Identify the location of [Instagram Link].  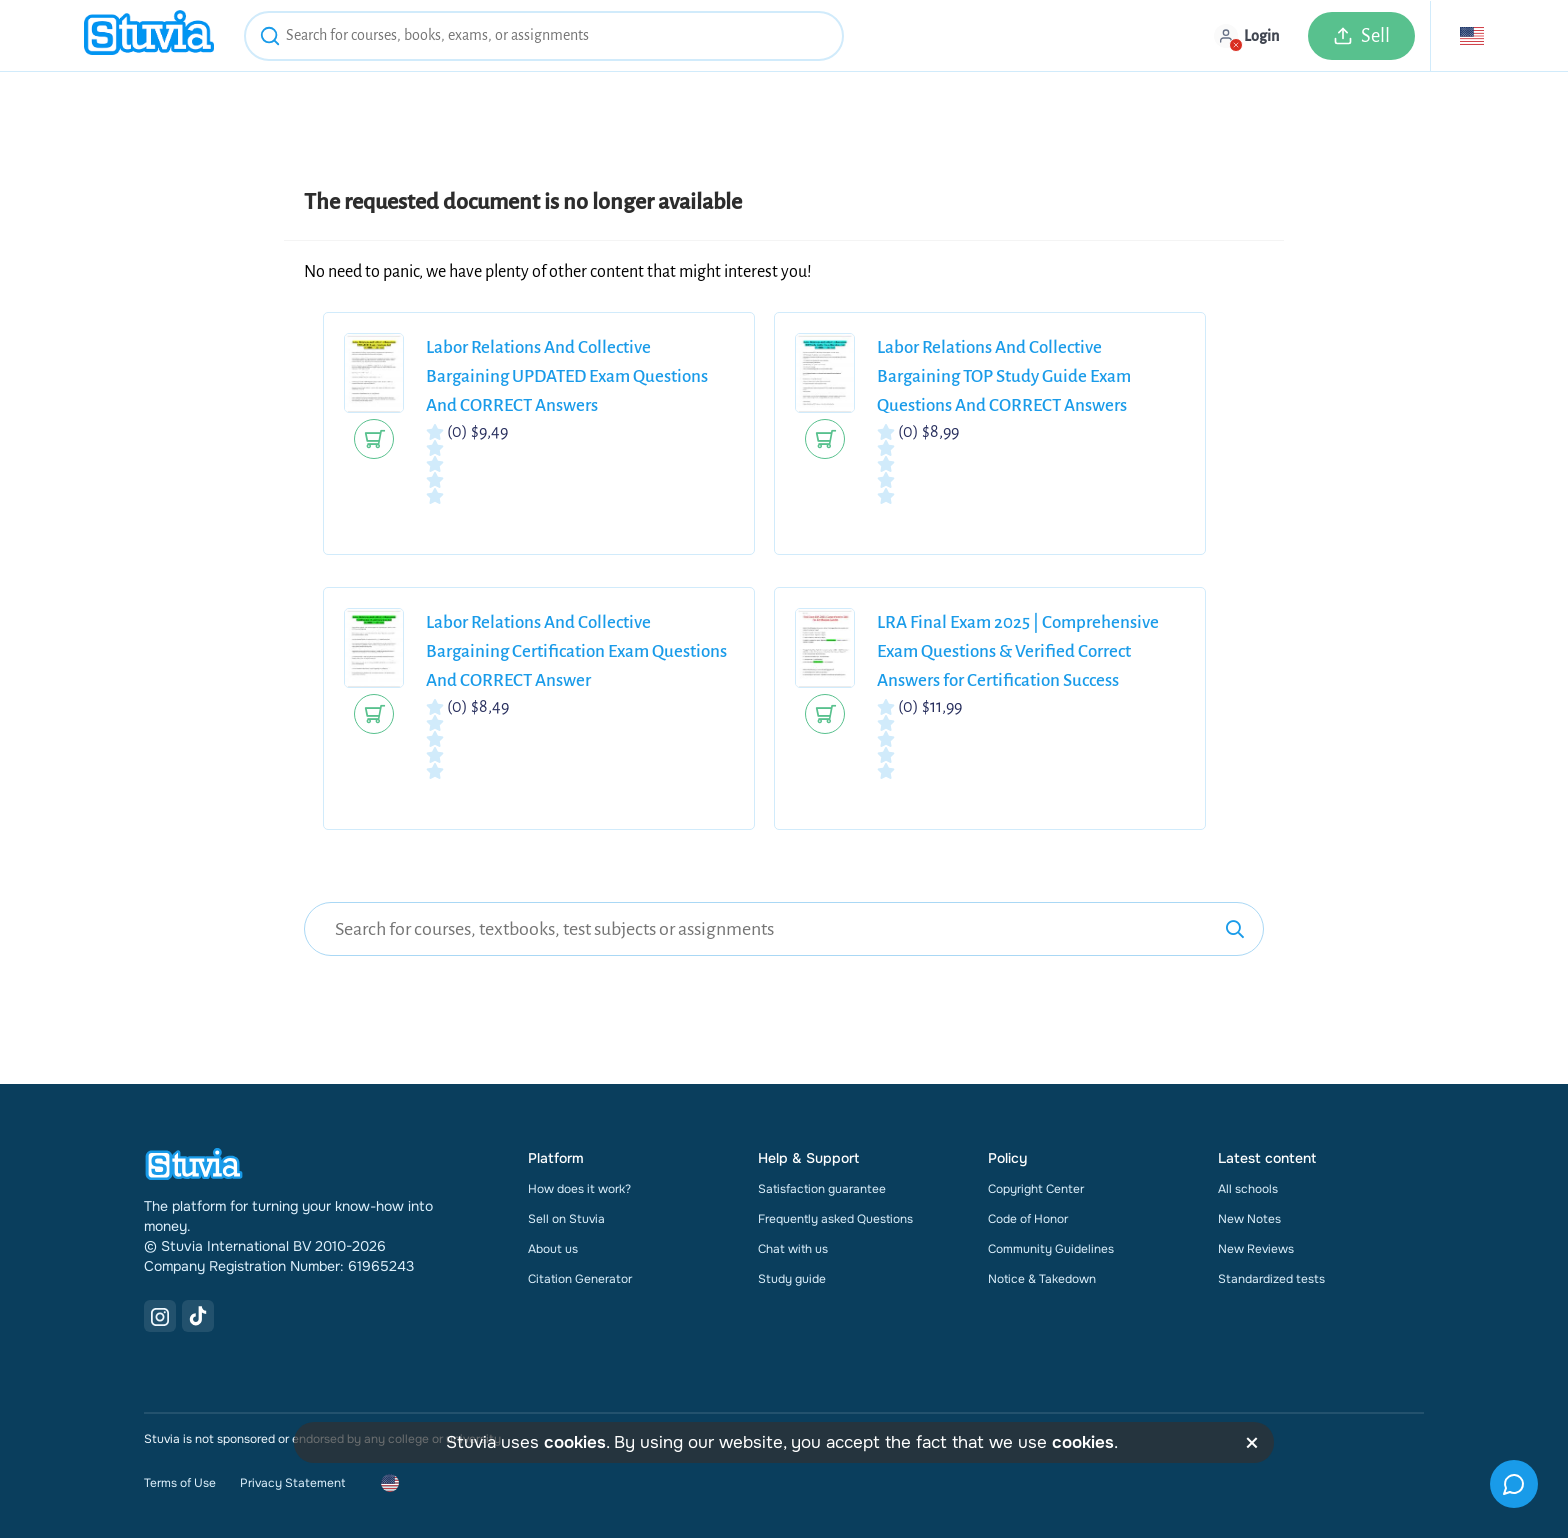
(160, 1316).